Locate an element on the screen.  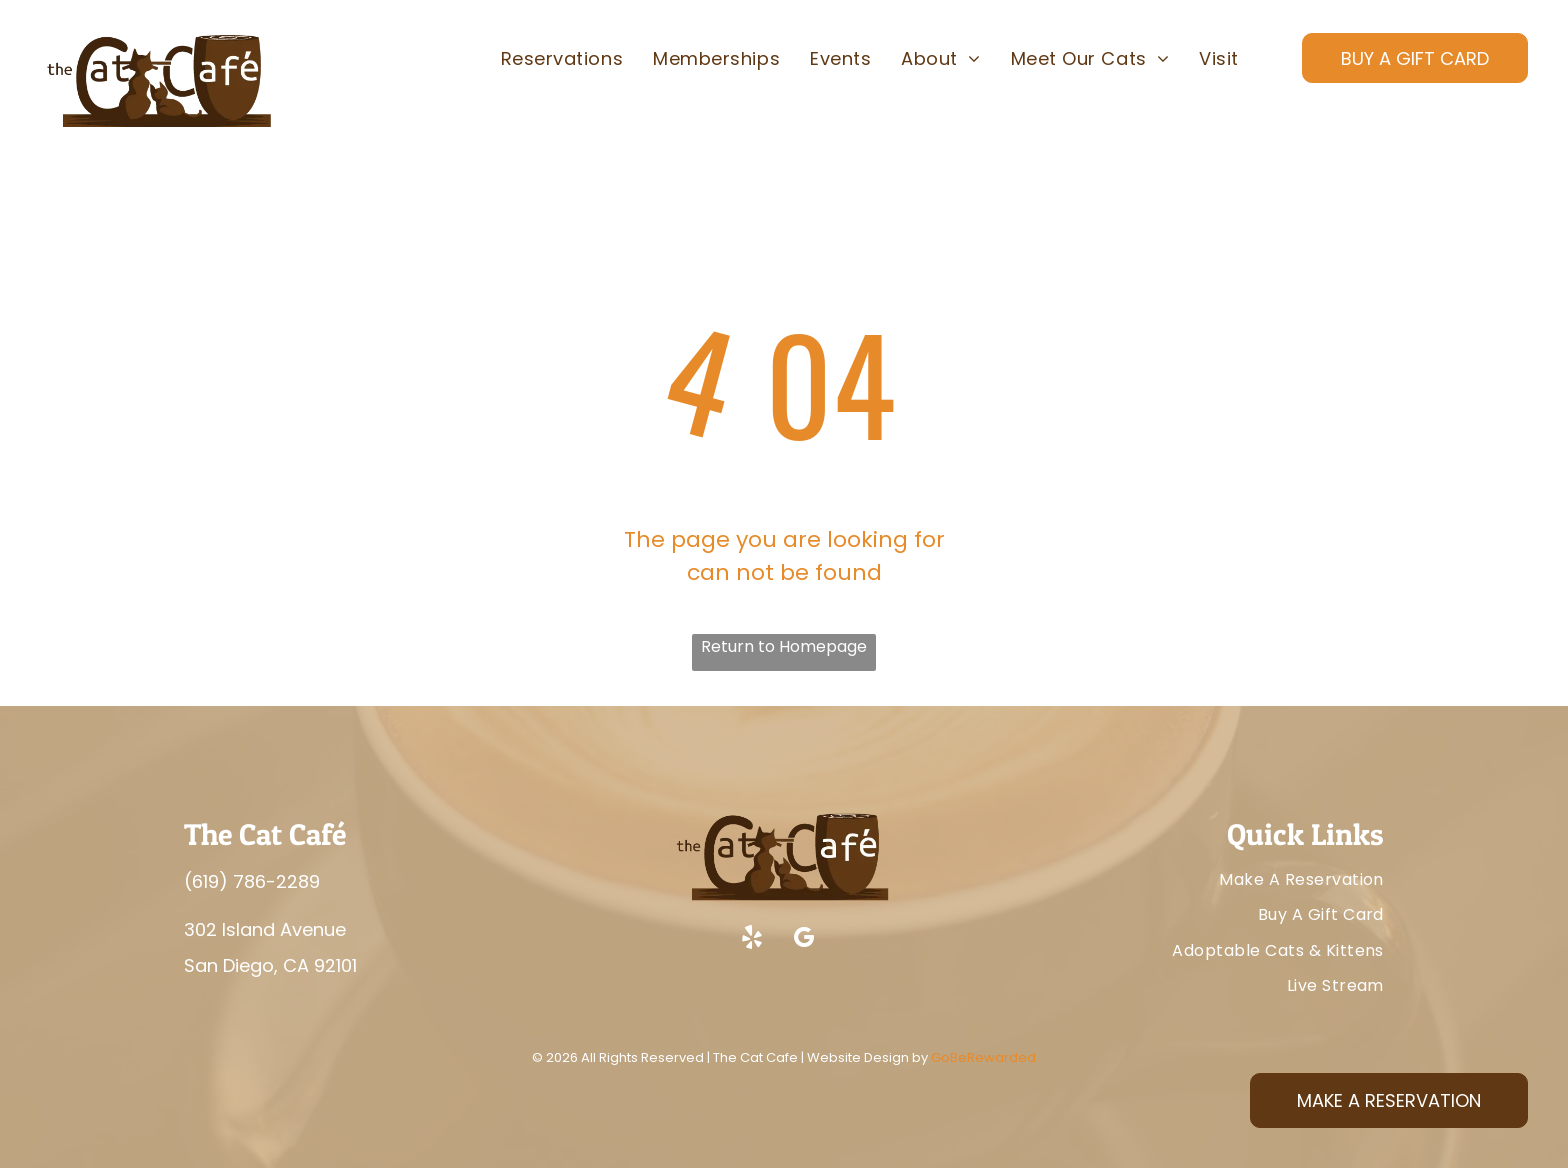
[yelp] is located at coordinates (752, 940).